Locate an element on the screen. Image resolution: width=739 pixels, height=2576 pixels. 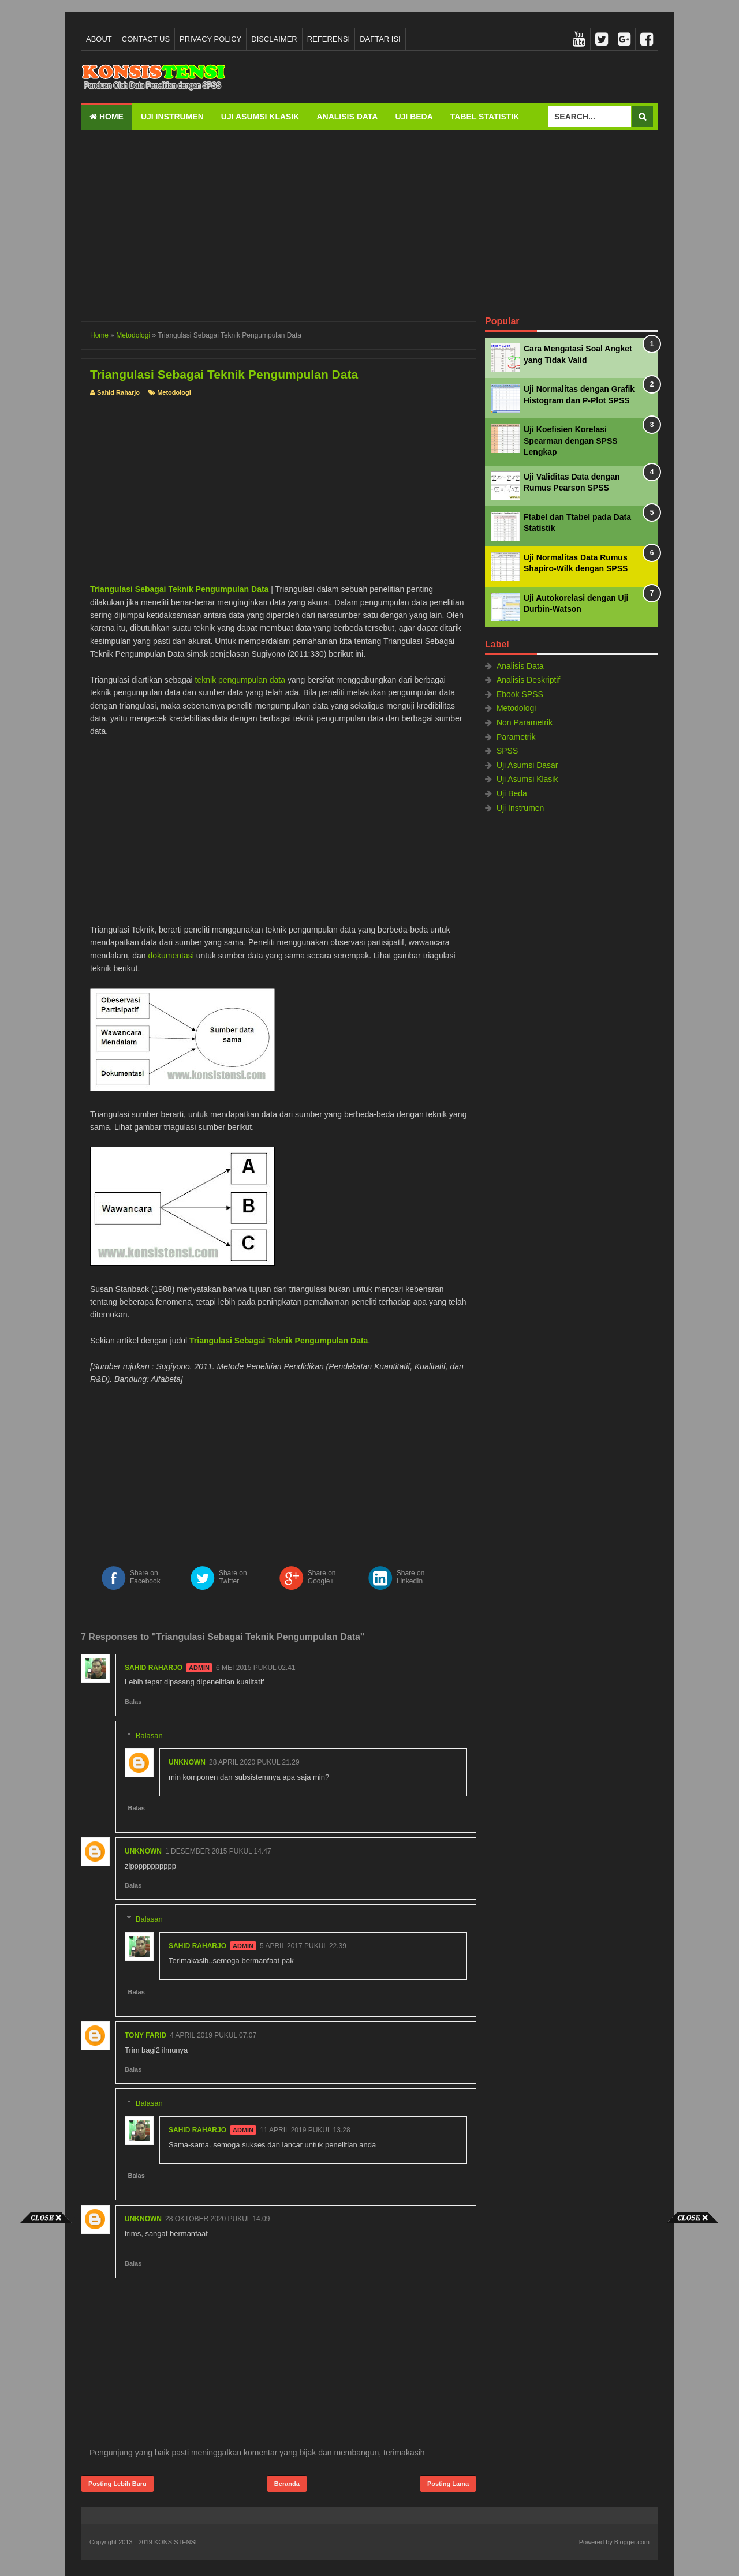
Uji Asumsi Klasik is located at coordinates (260, 116).